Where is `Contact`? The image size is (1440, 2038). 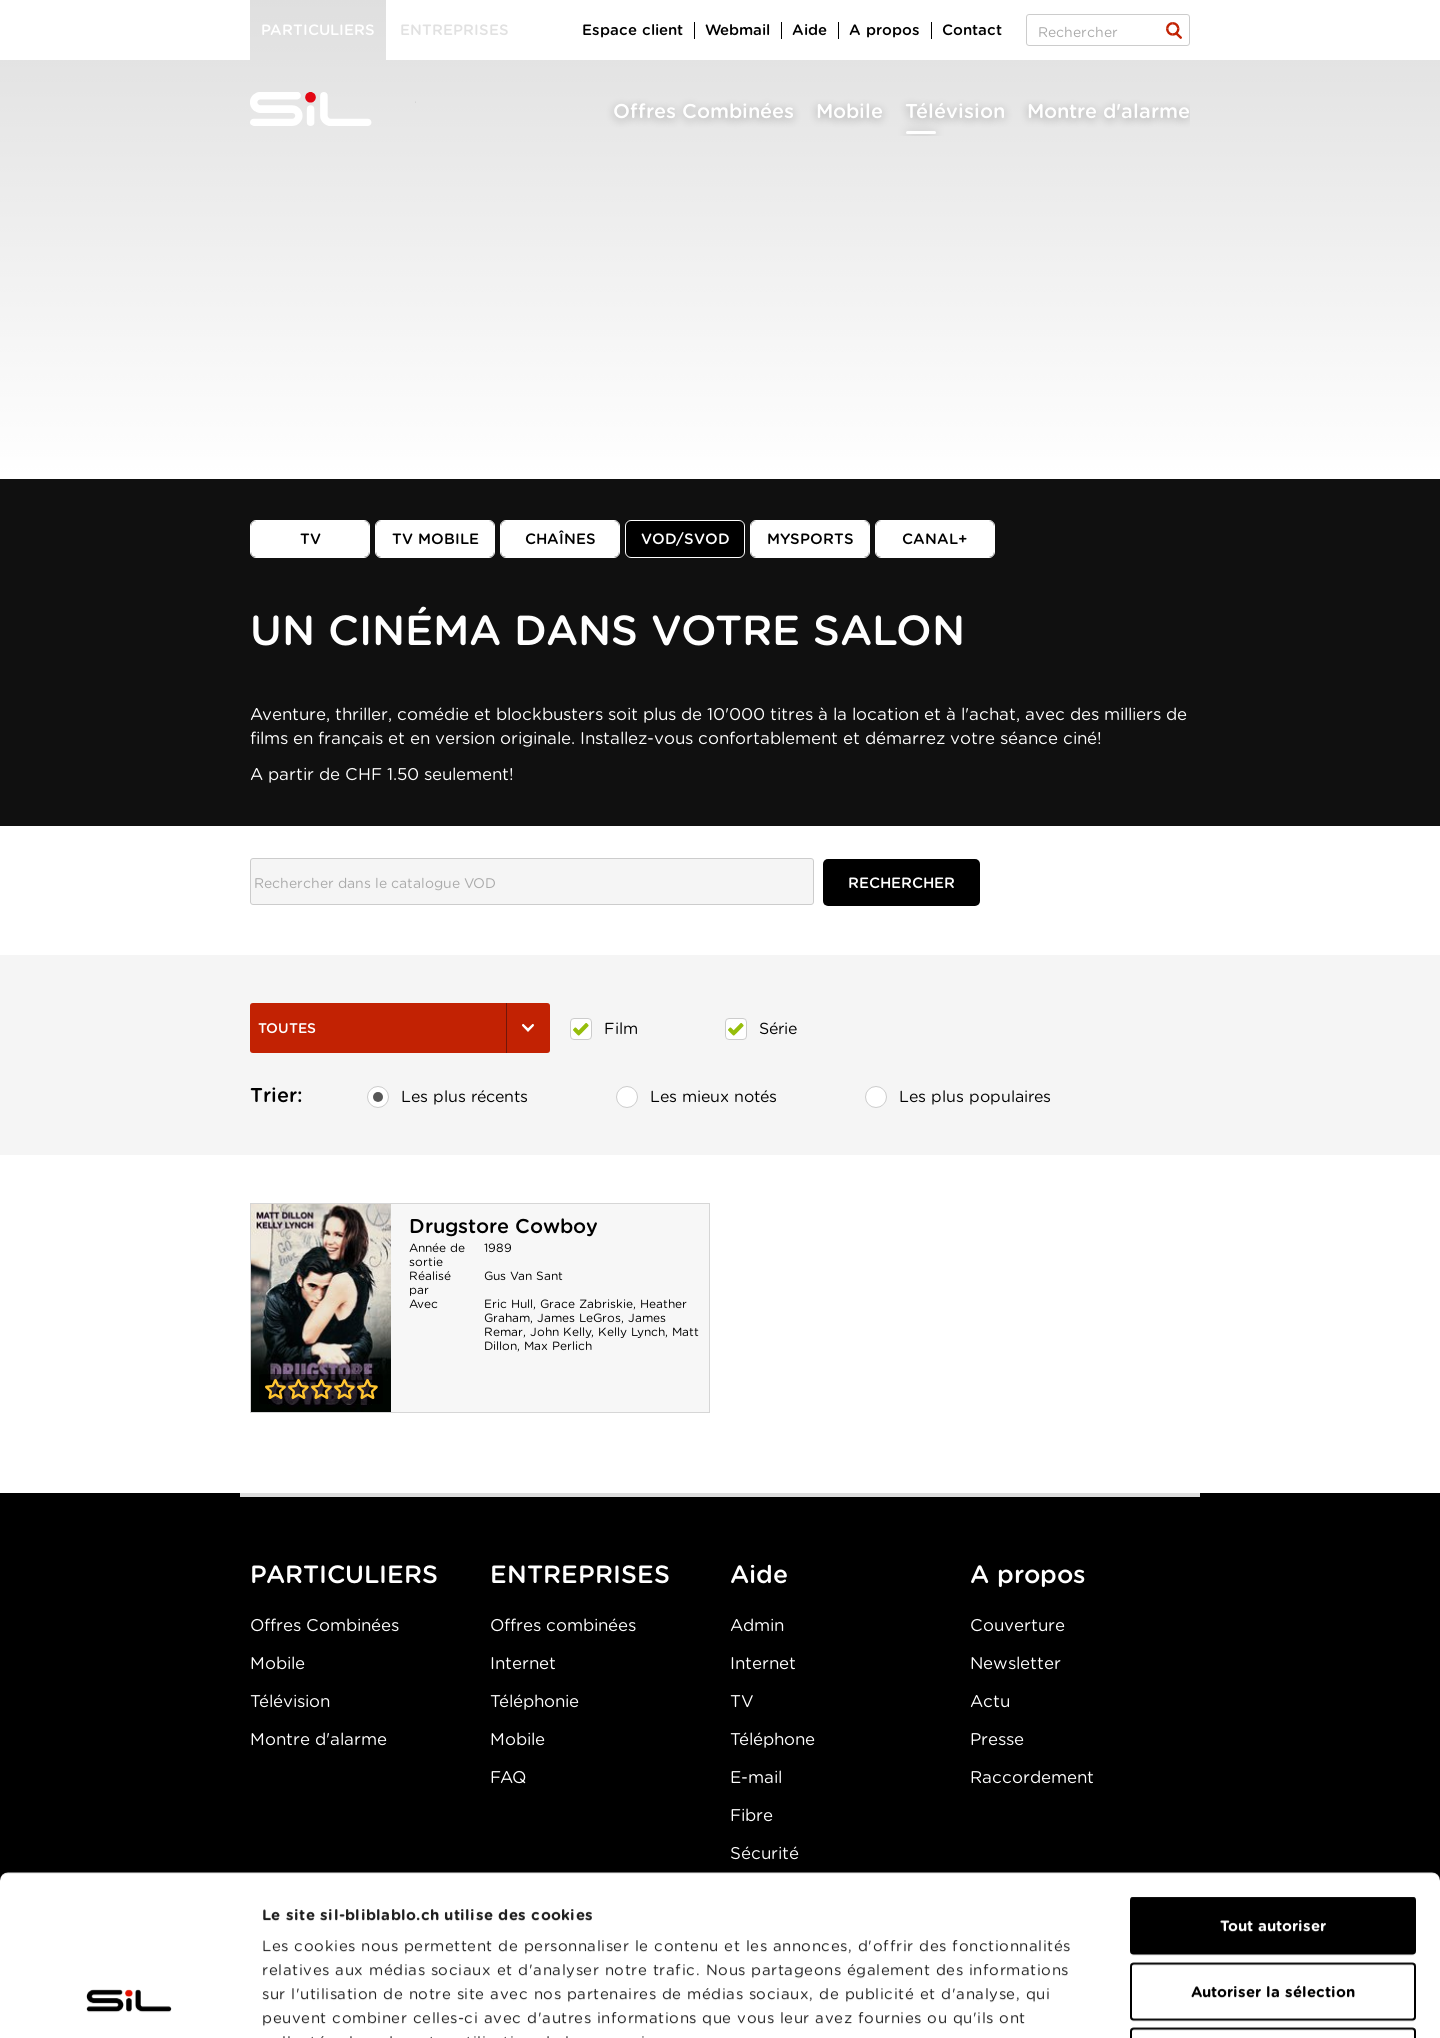 Contact is located at coordinates (972, 30).